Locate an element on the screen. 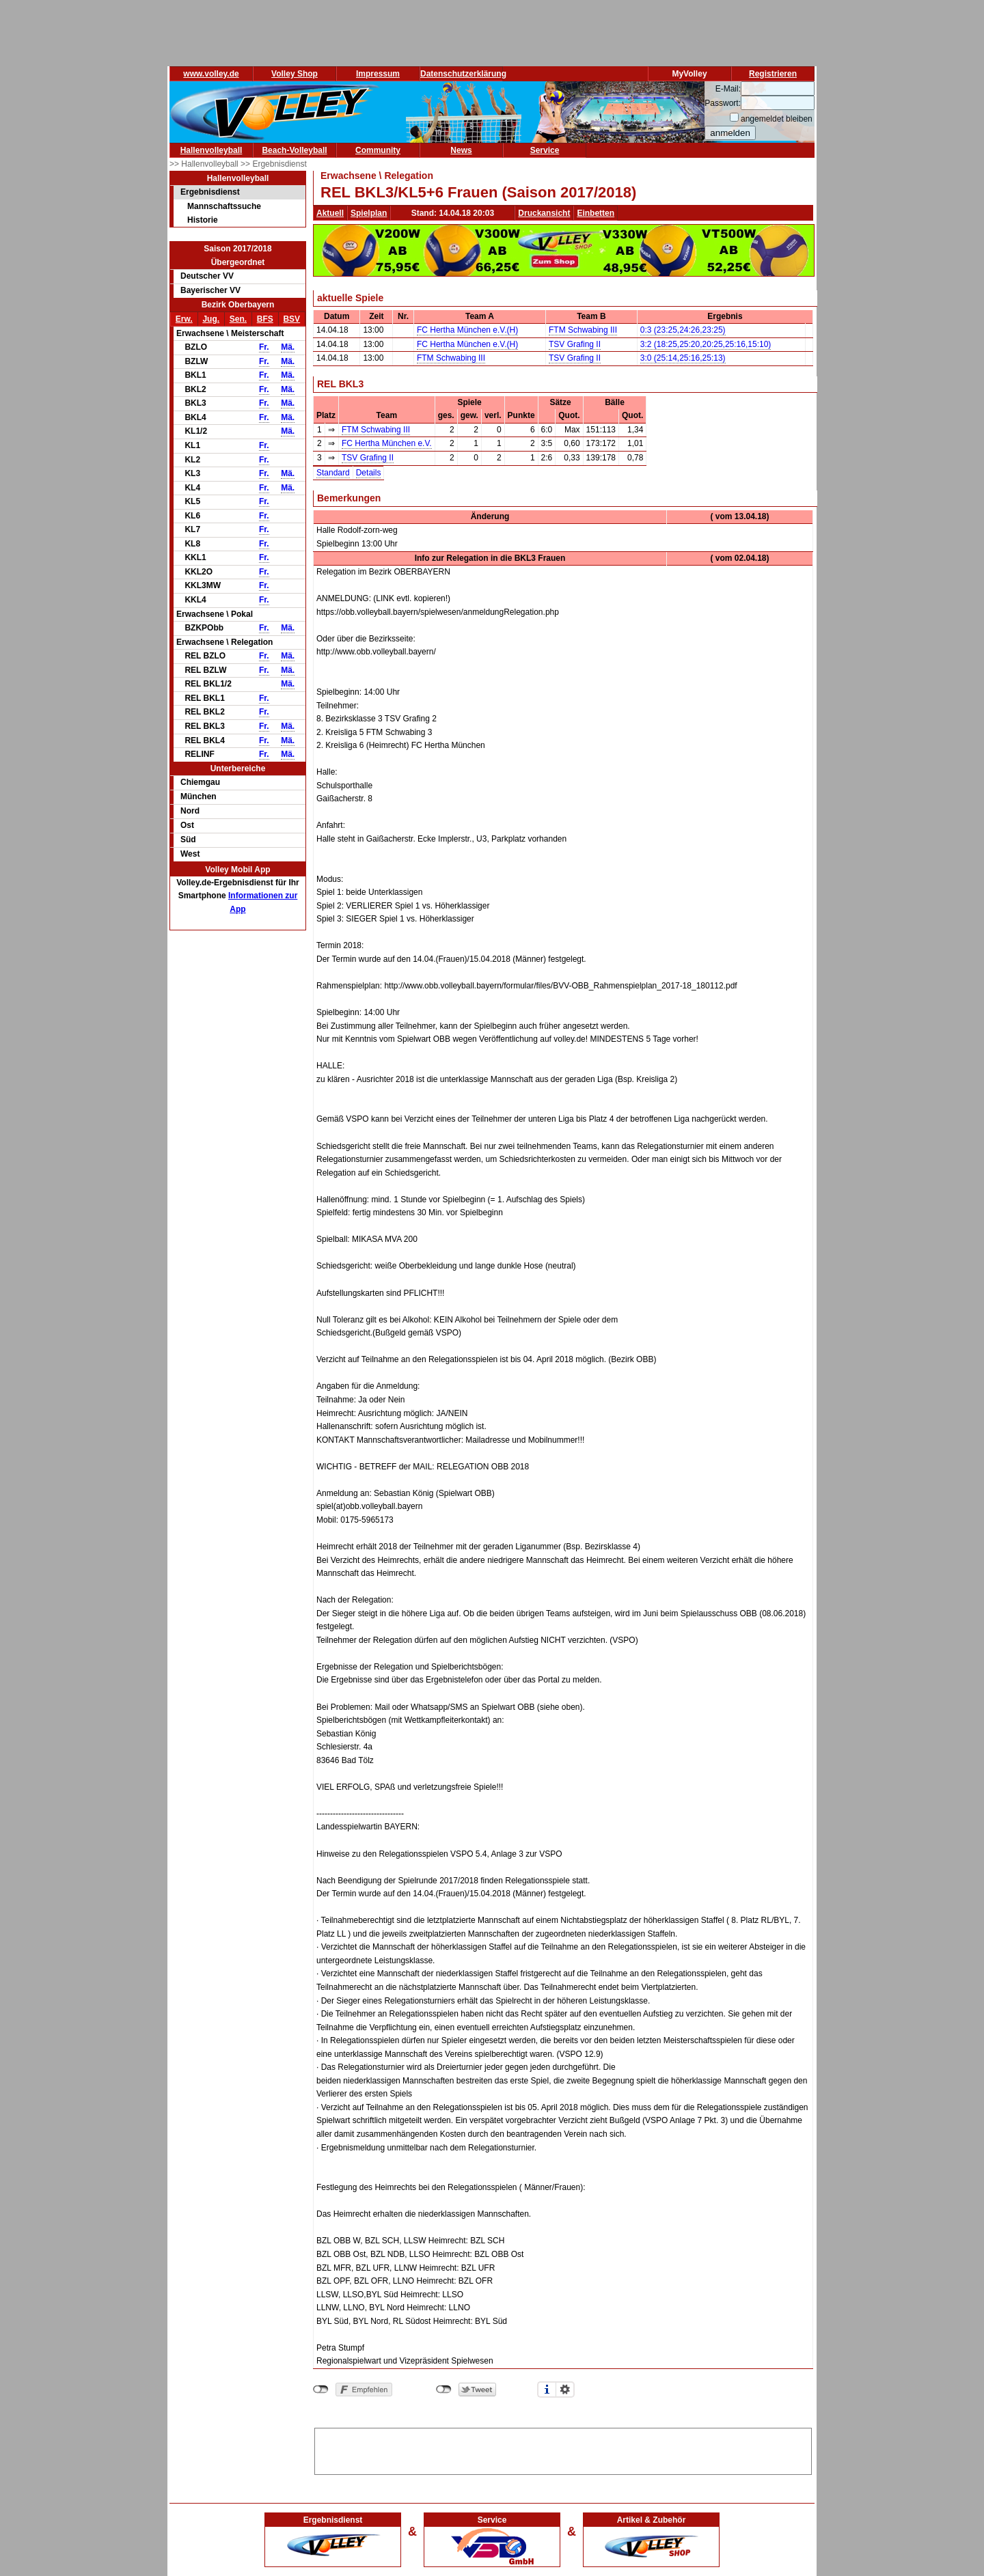 The width and height of the screenshot is (984, 2576). 3:0 (25:14,25:16,25:13) is located at coordinates (683, 358).